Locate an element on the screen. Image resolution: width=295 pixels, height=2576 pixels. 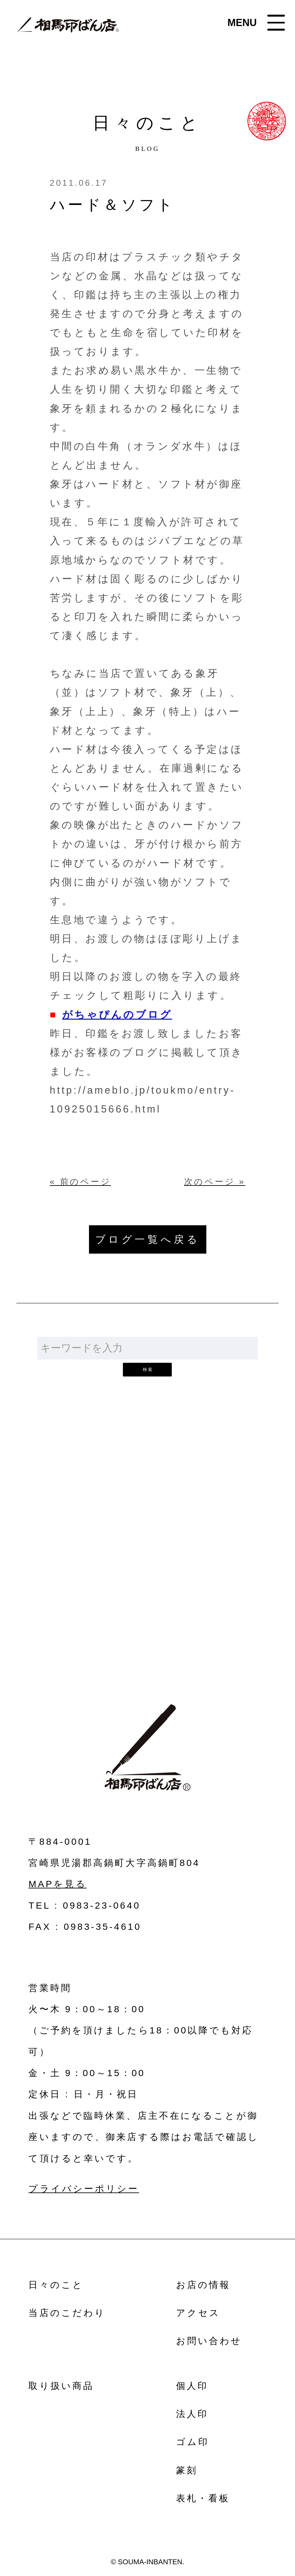
当店のこだわり is located at coordinates (67, 2312).